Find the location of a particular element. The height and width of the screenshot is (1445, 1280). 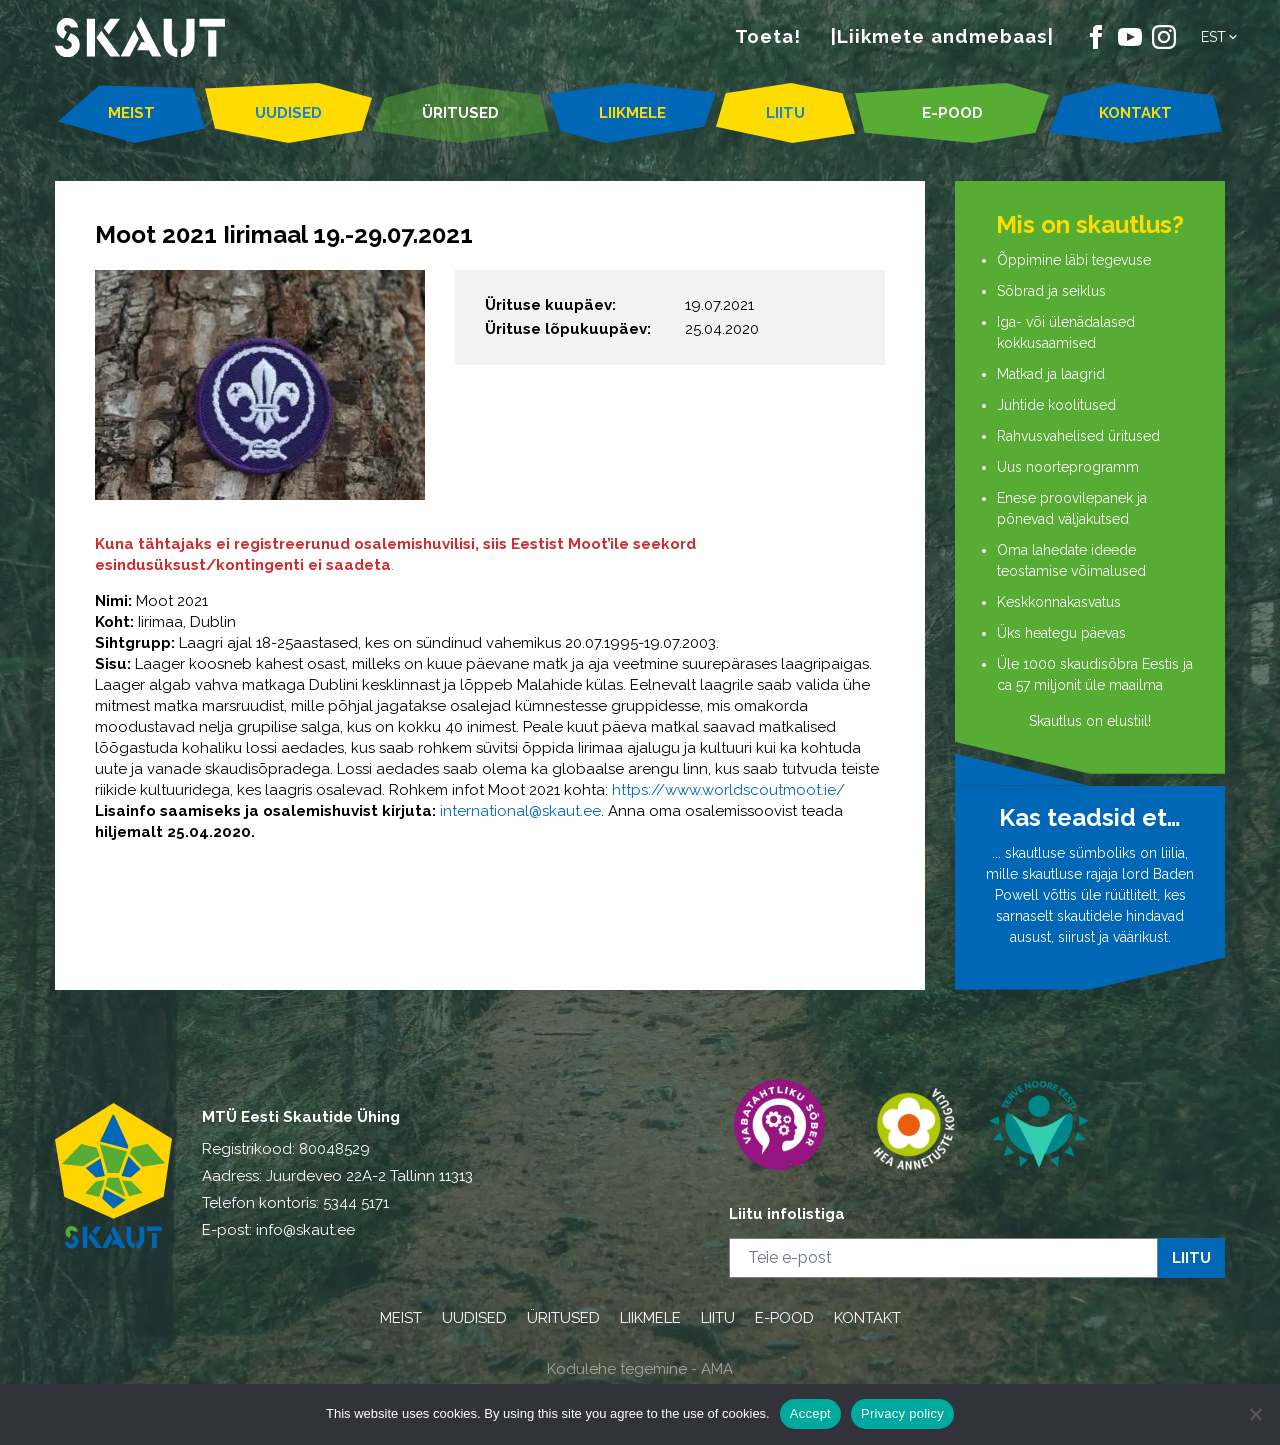

https://www.worldscoutmoot.ie/ is located at coordinates (728, 790).